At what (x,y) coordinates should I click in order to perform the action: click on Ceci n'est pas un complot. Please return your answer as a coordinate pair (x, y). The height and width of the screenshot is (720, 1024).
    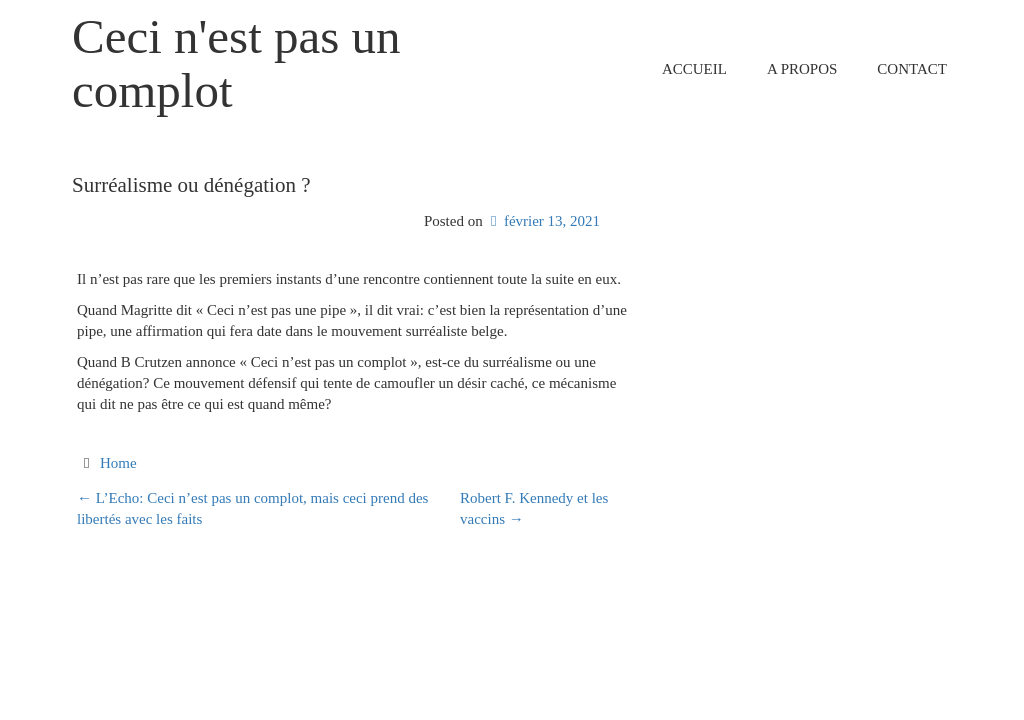
    Looking at the image, I should click on (236, 64).